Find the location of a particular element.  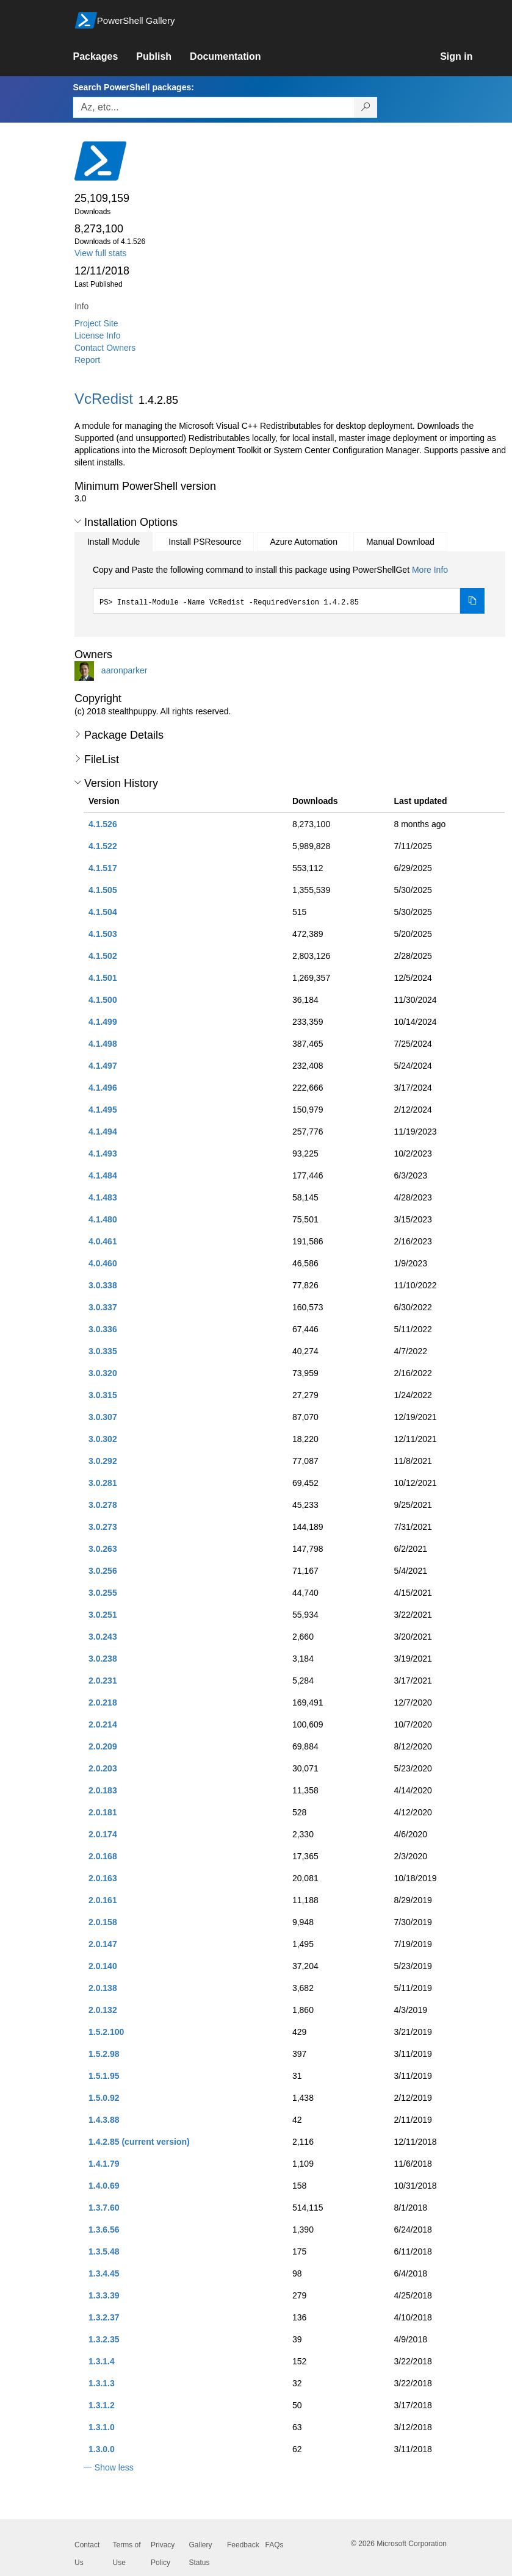

[Search PowerShell packages] is located at coordinates (366, 107).